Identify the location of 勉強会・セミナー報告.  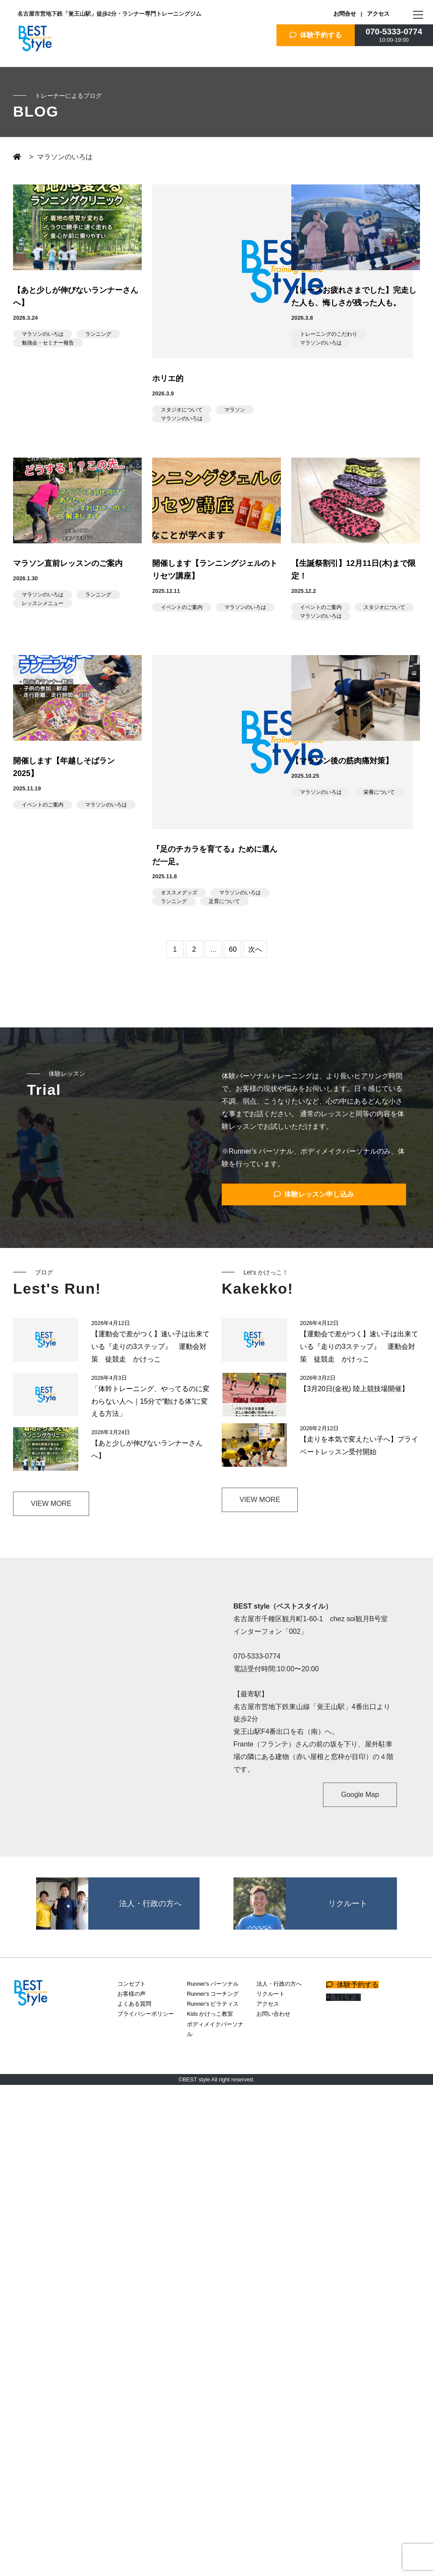
(48, 343).